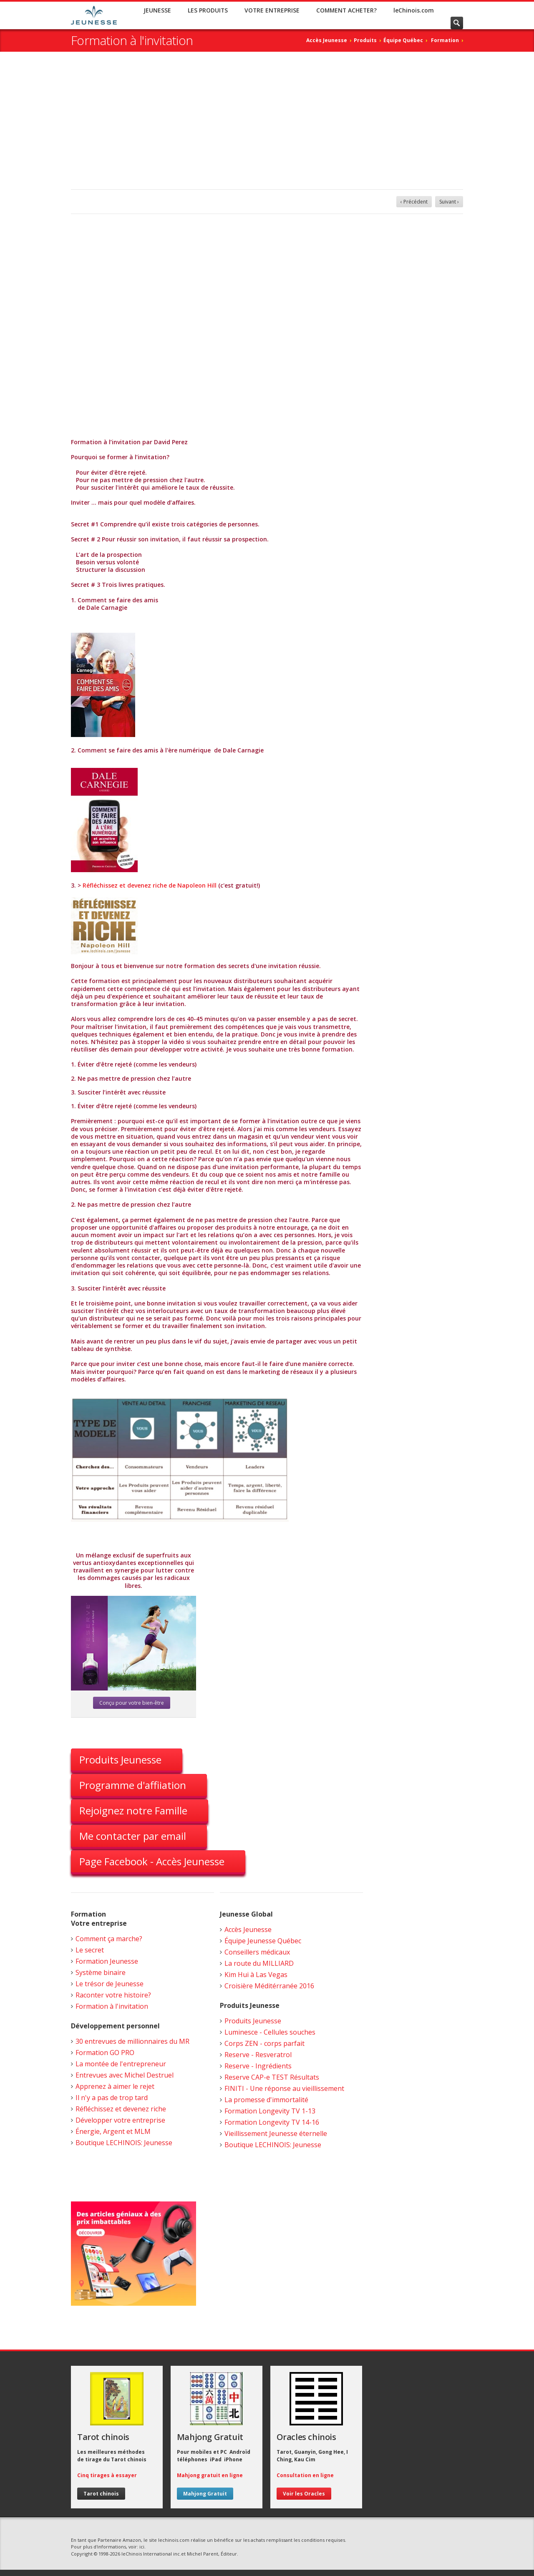  What do you see at coordinates (271, 2122) in the screenshot?
I see `Formation Longevity TV 14-16` at bounding box center [271, 2122].